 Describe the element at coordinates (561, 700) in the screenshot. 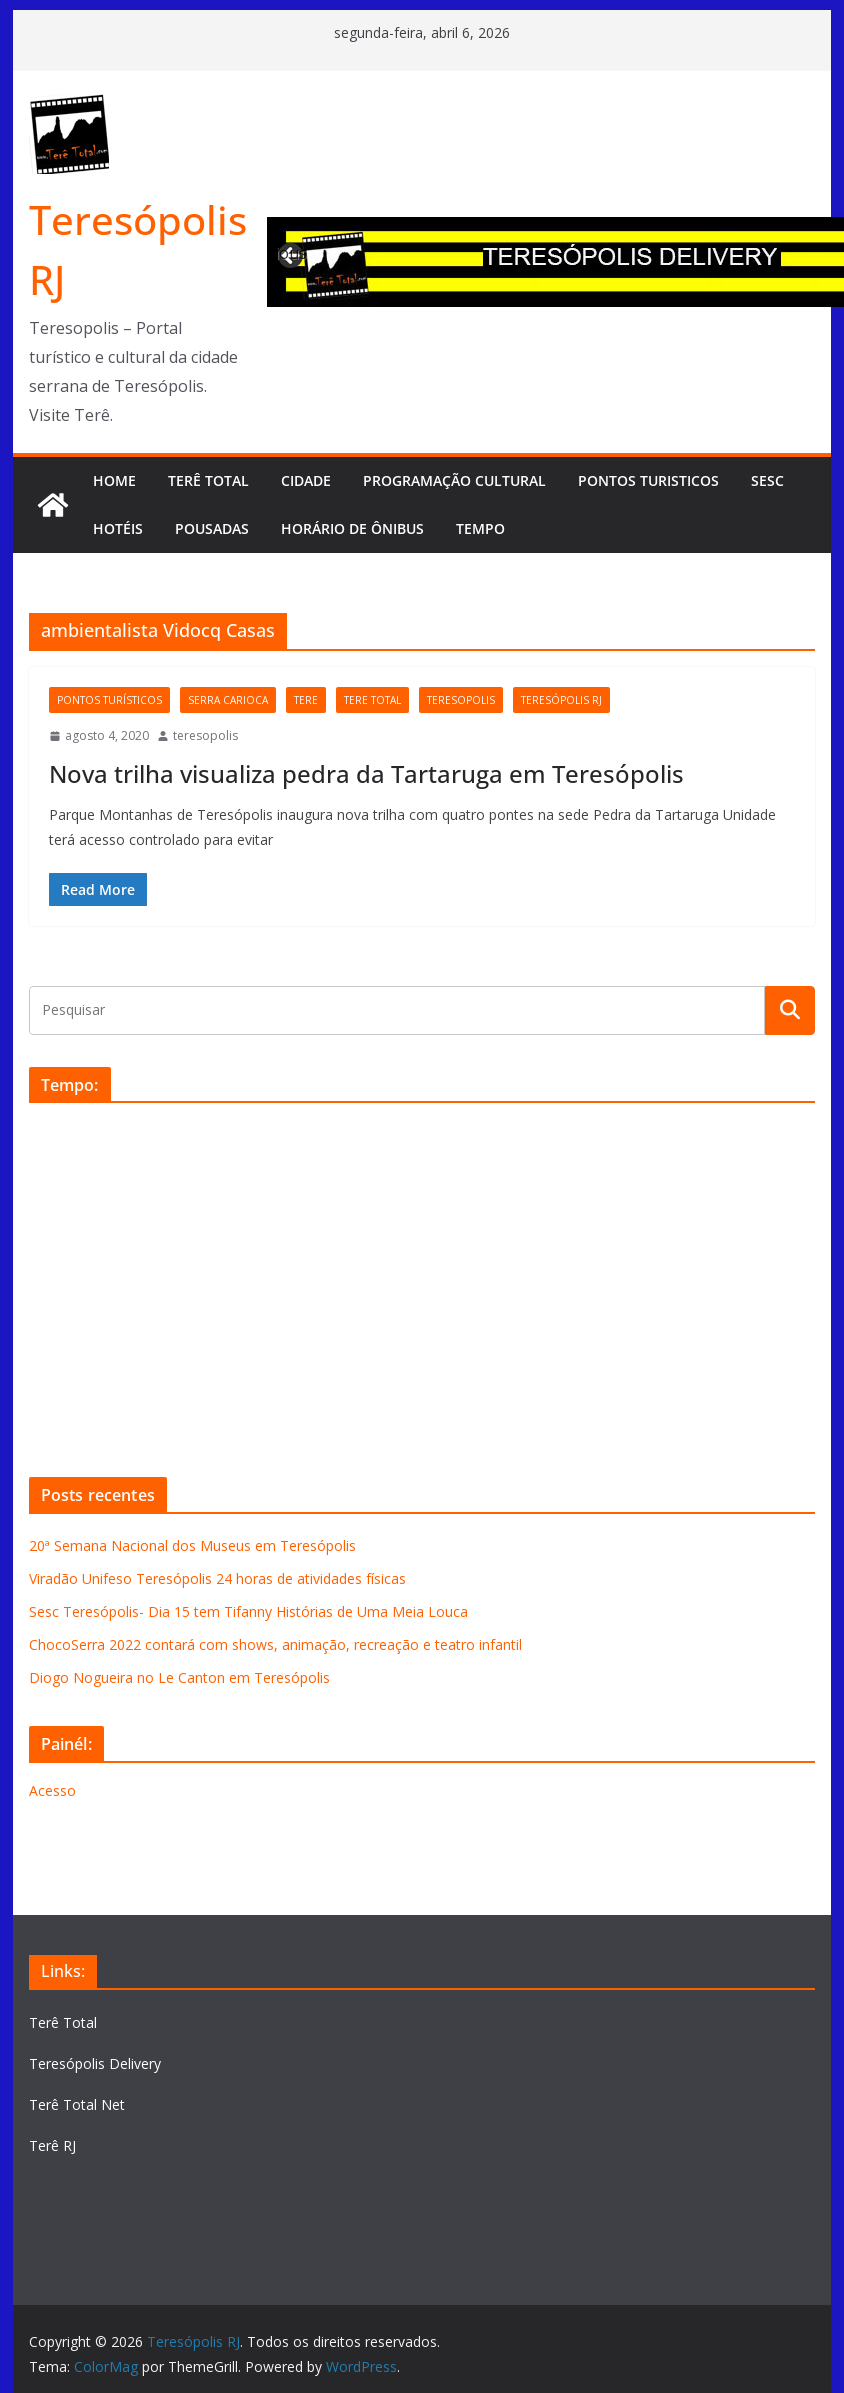

I see `Teresópolis RJ` at that location.